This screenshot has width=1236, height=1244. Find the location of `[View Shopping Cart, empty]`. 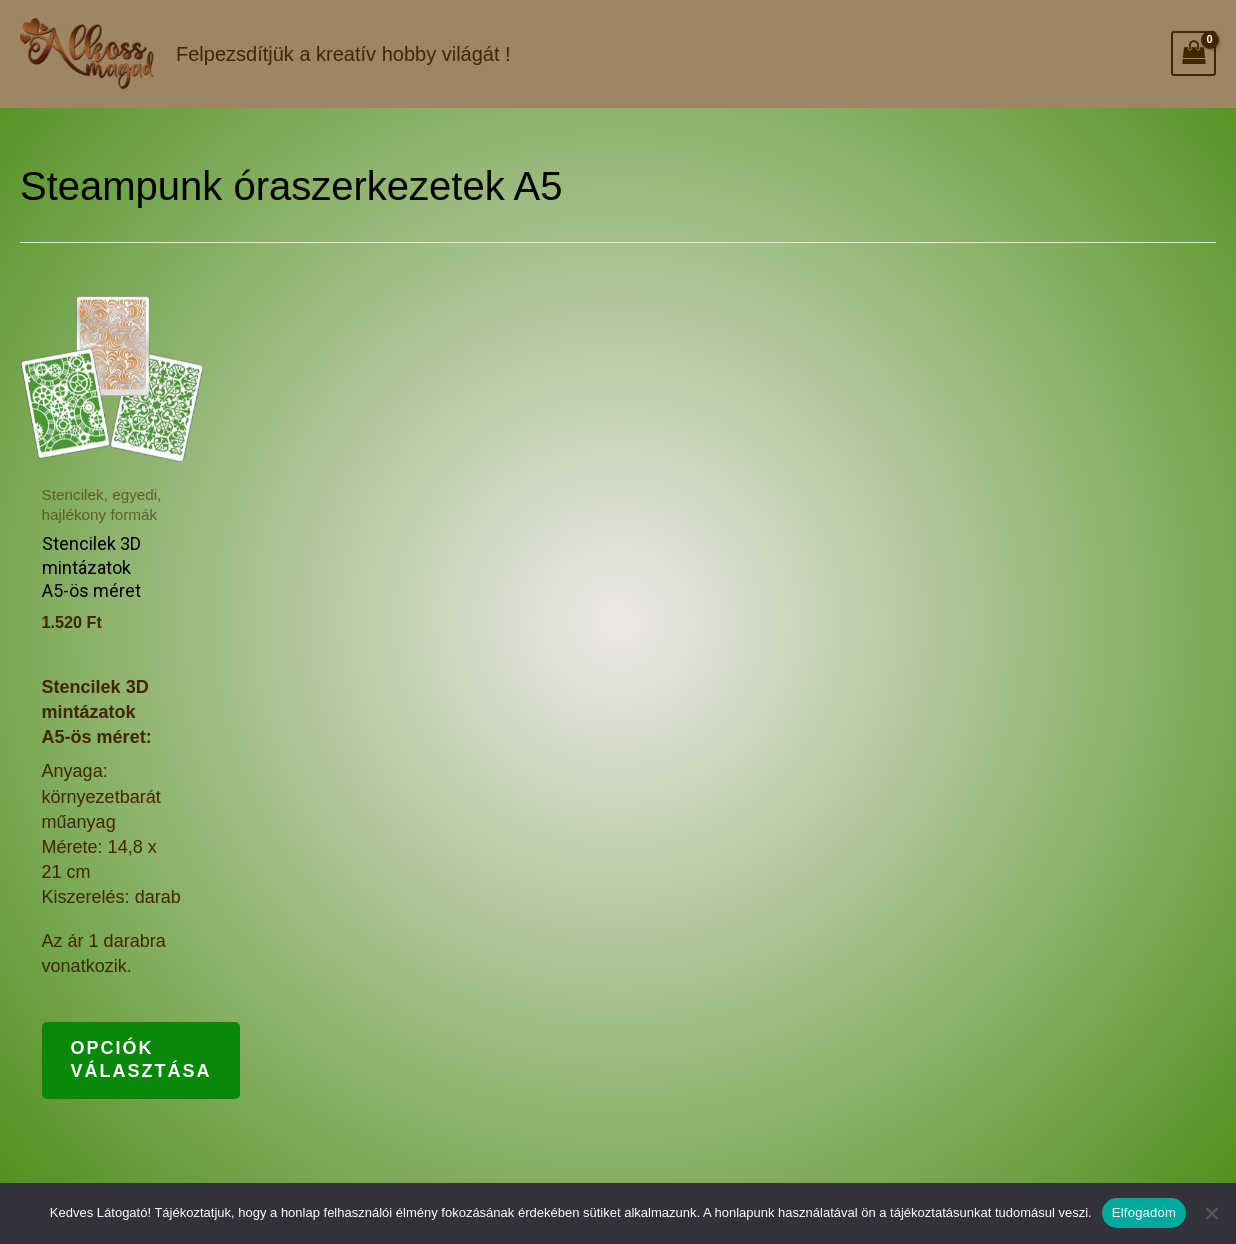

[View Shopping Cart, empty] is located at coordinates (1193, 53).